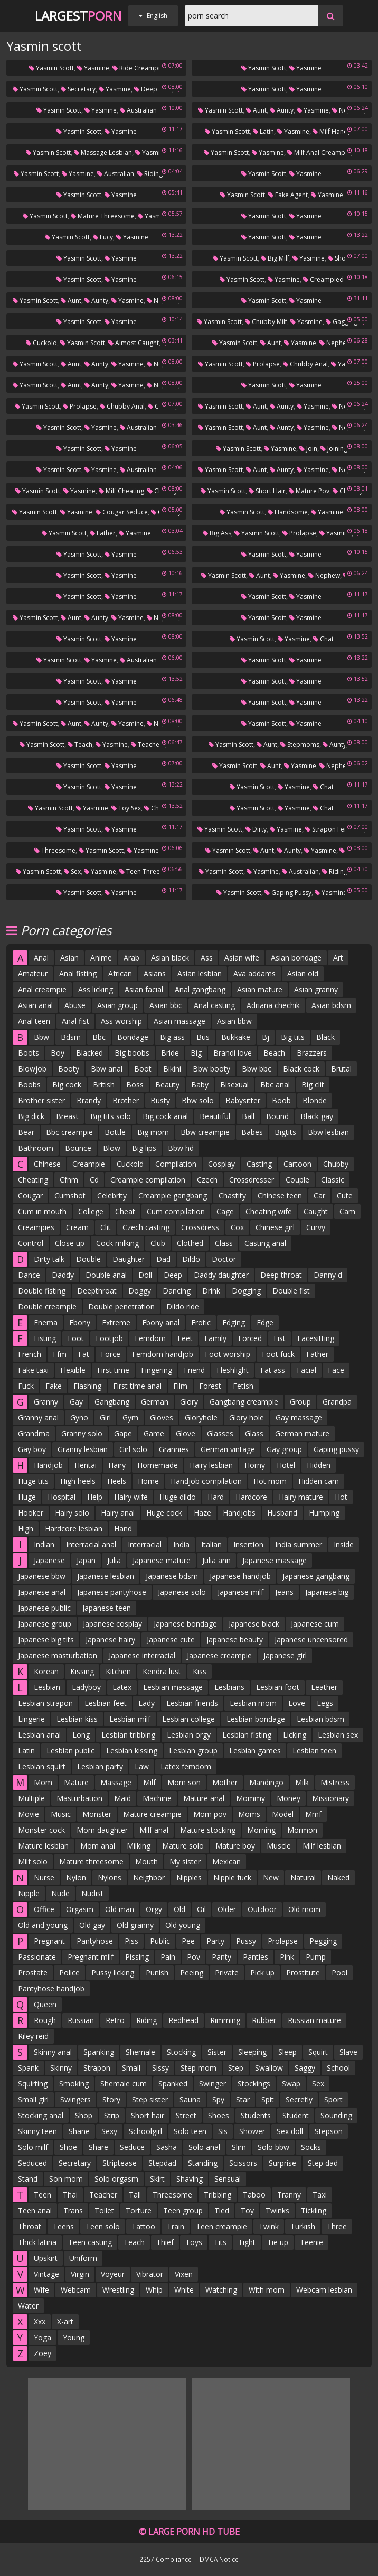 Image resolution: width=378 pixels, height=2576 pixels. Describe the element at coordinates (162, 1560) in the screenshot. I see `Japanese mature` at that location.